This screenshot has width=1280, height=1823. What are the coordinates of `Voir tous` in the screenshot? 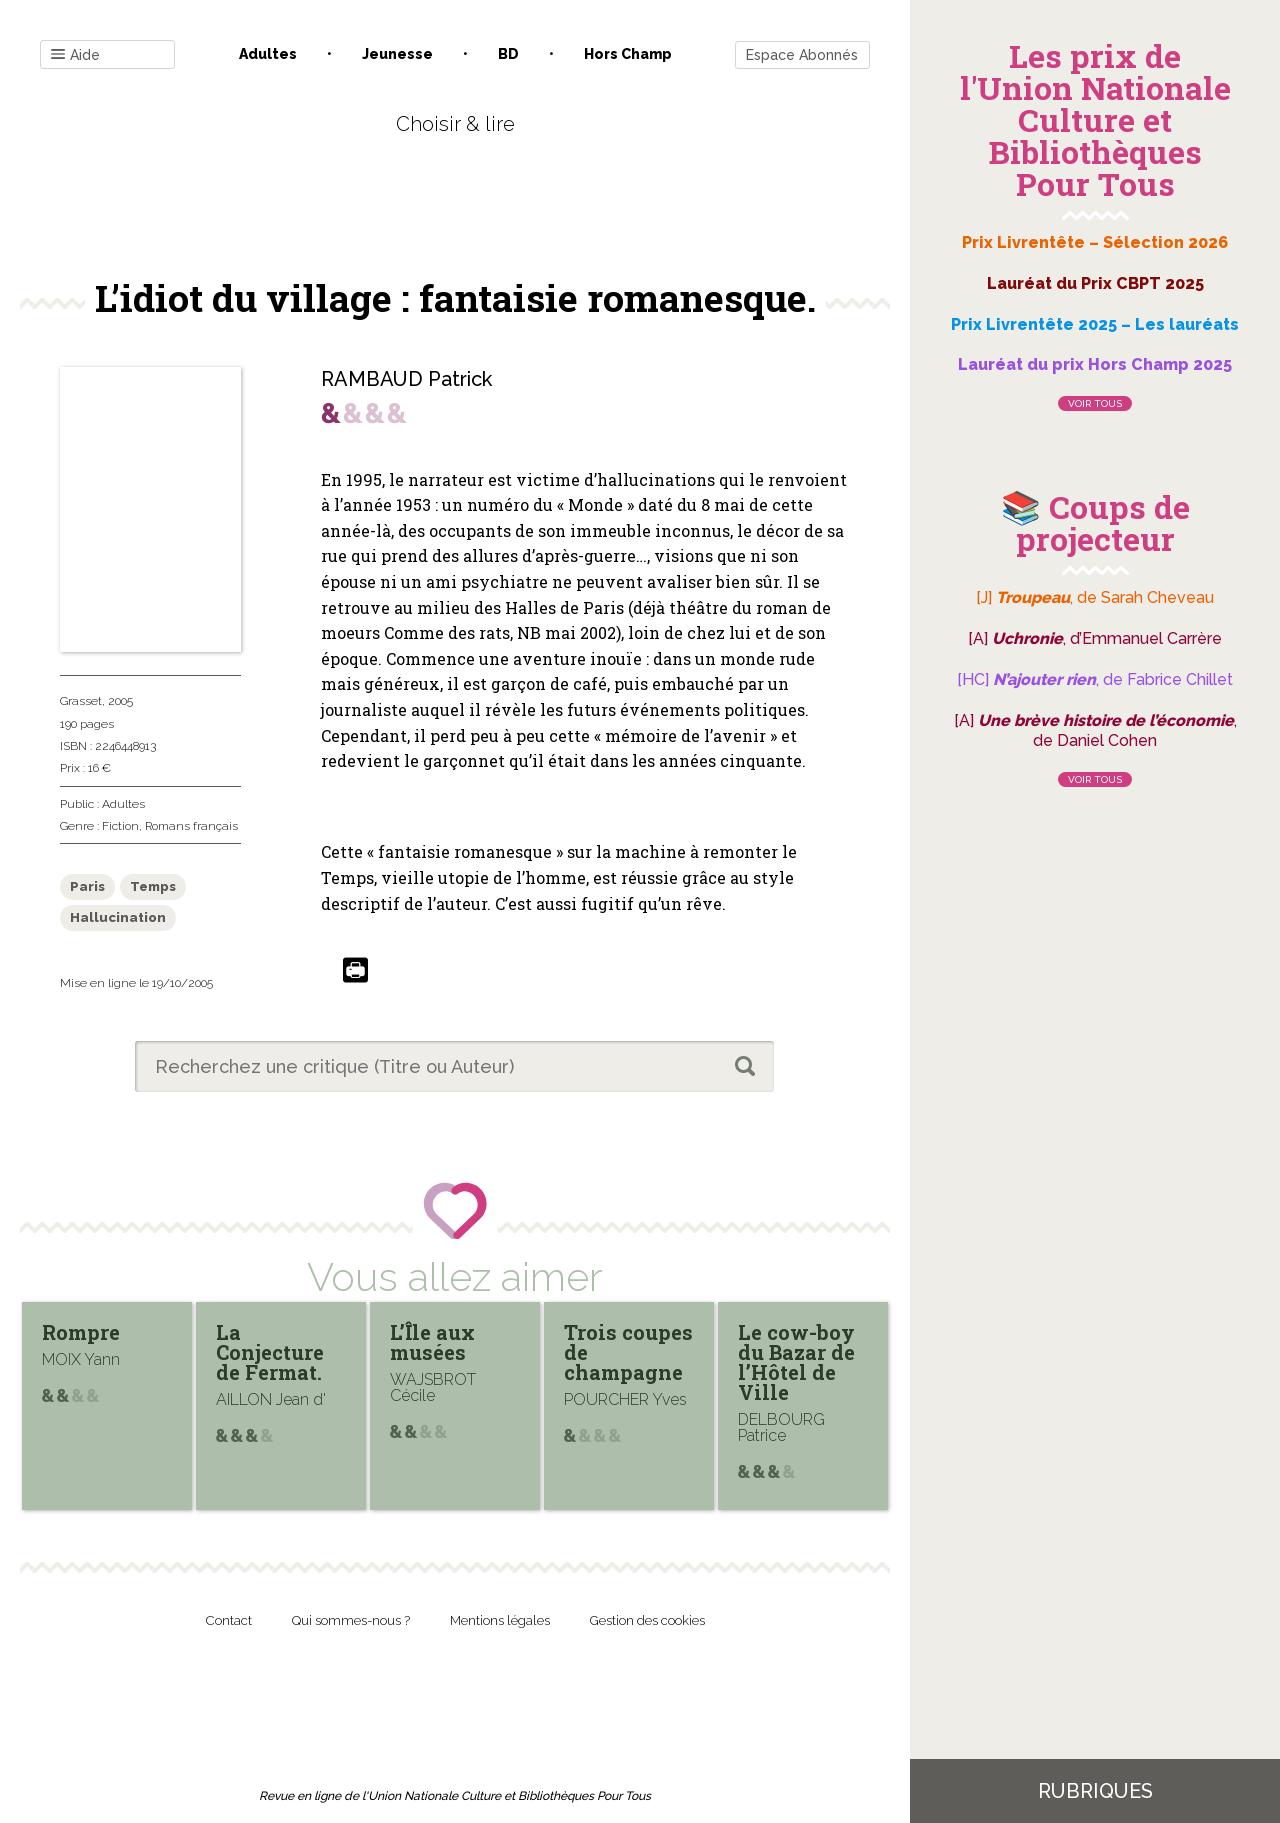 It's located at (1095, 403).